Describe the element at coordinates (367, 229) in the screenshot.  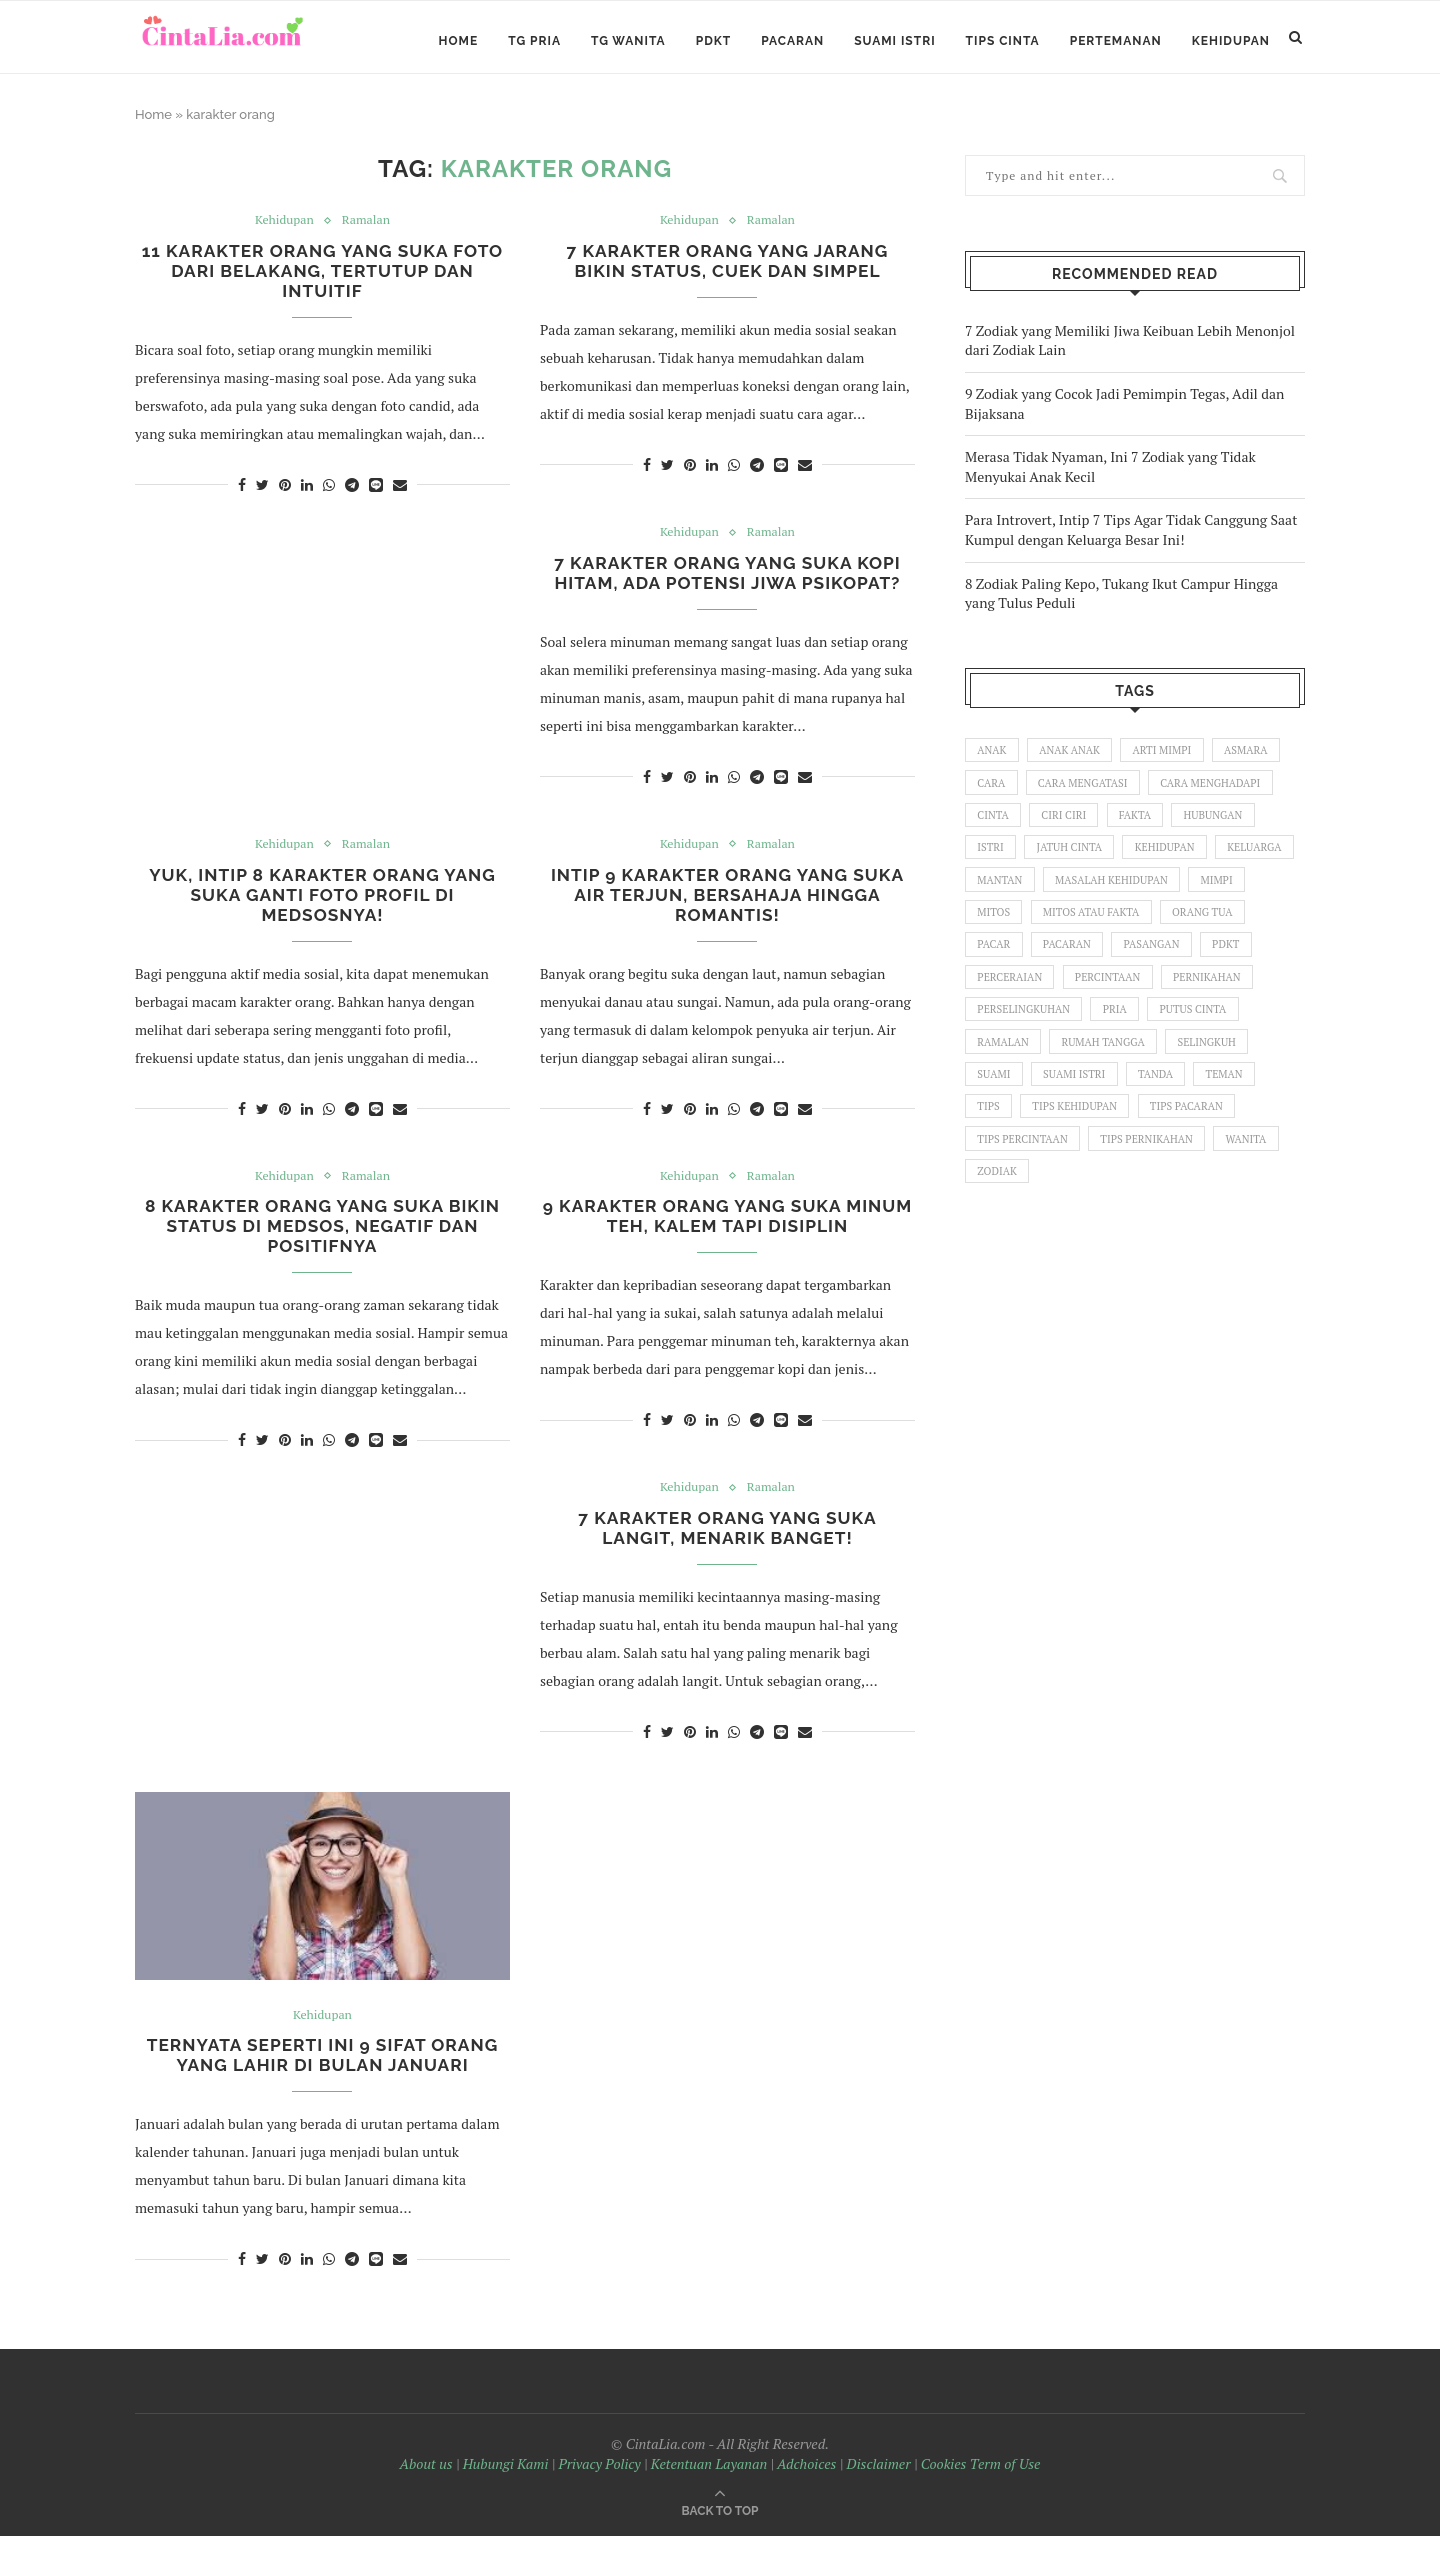
I see `Ramalan` at that location.